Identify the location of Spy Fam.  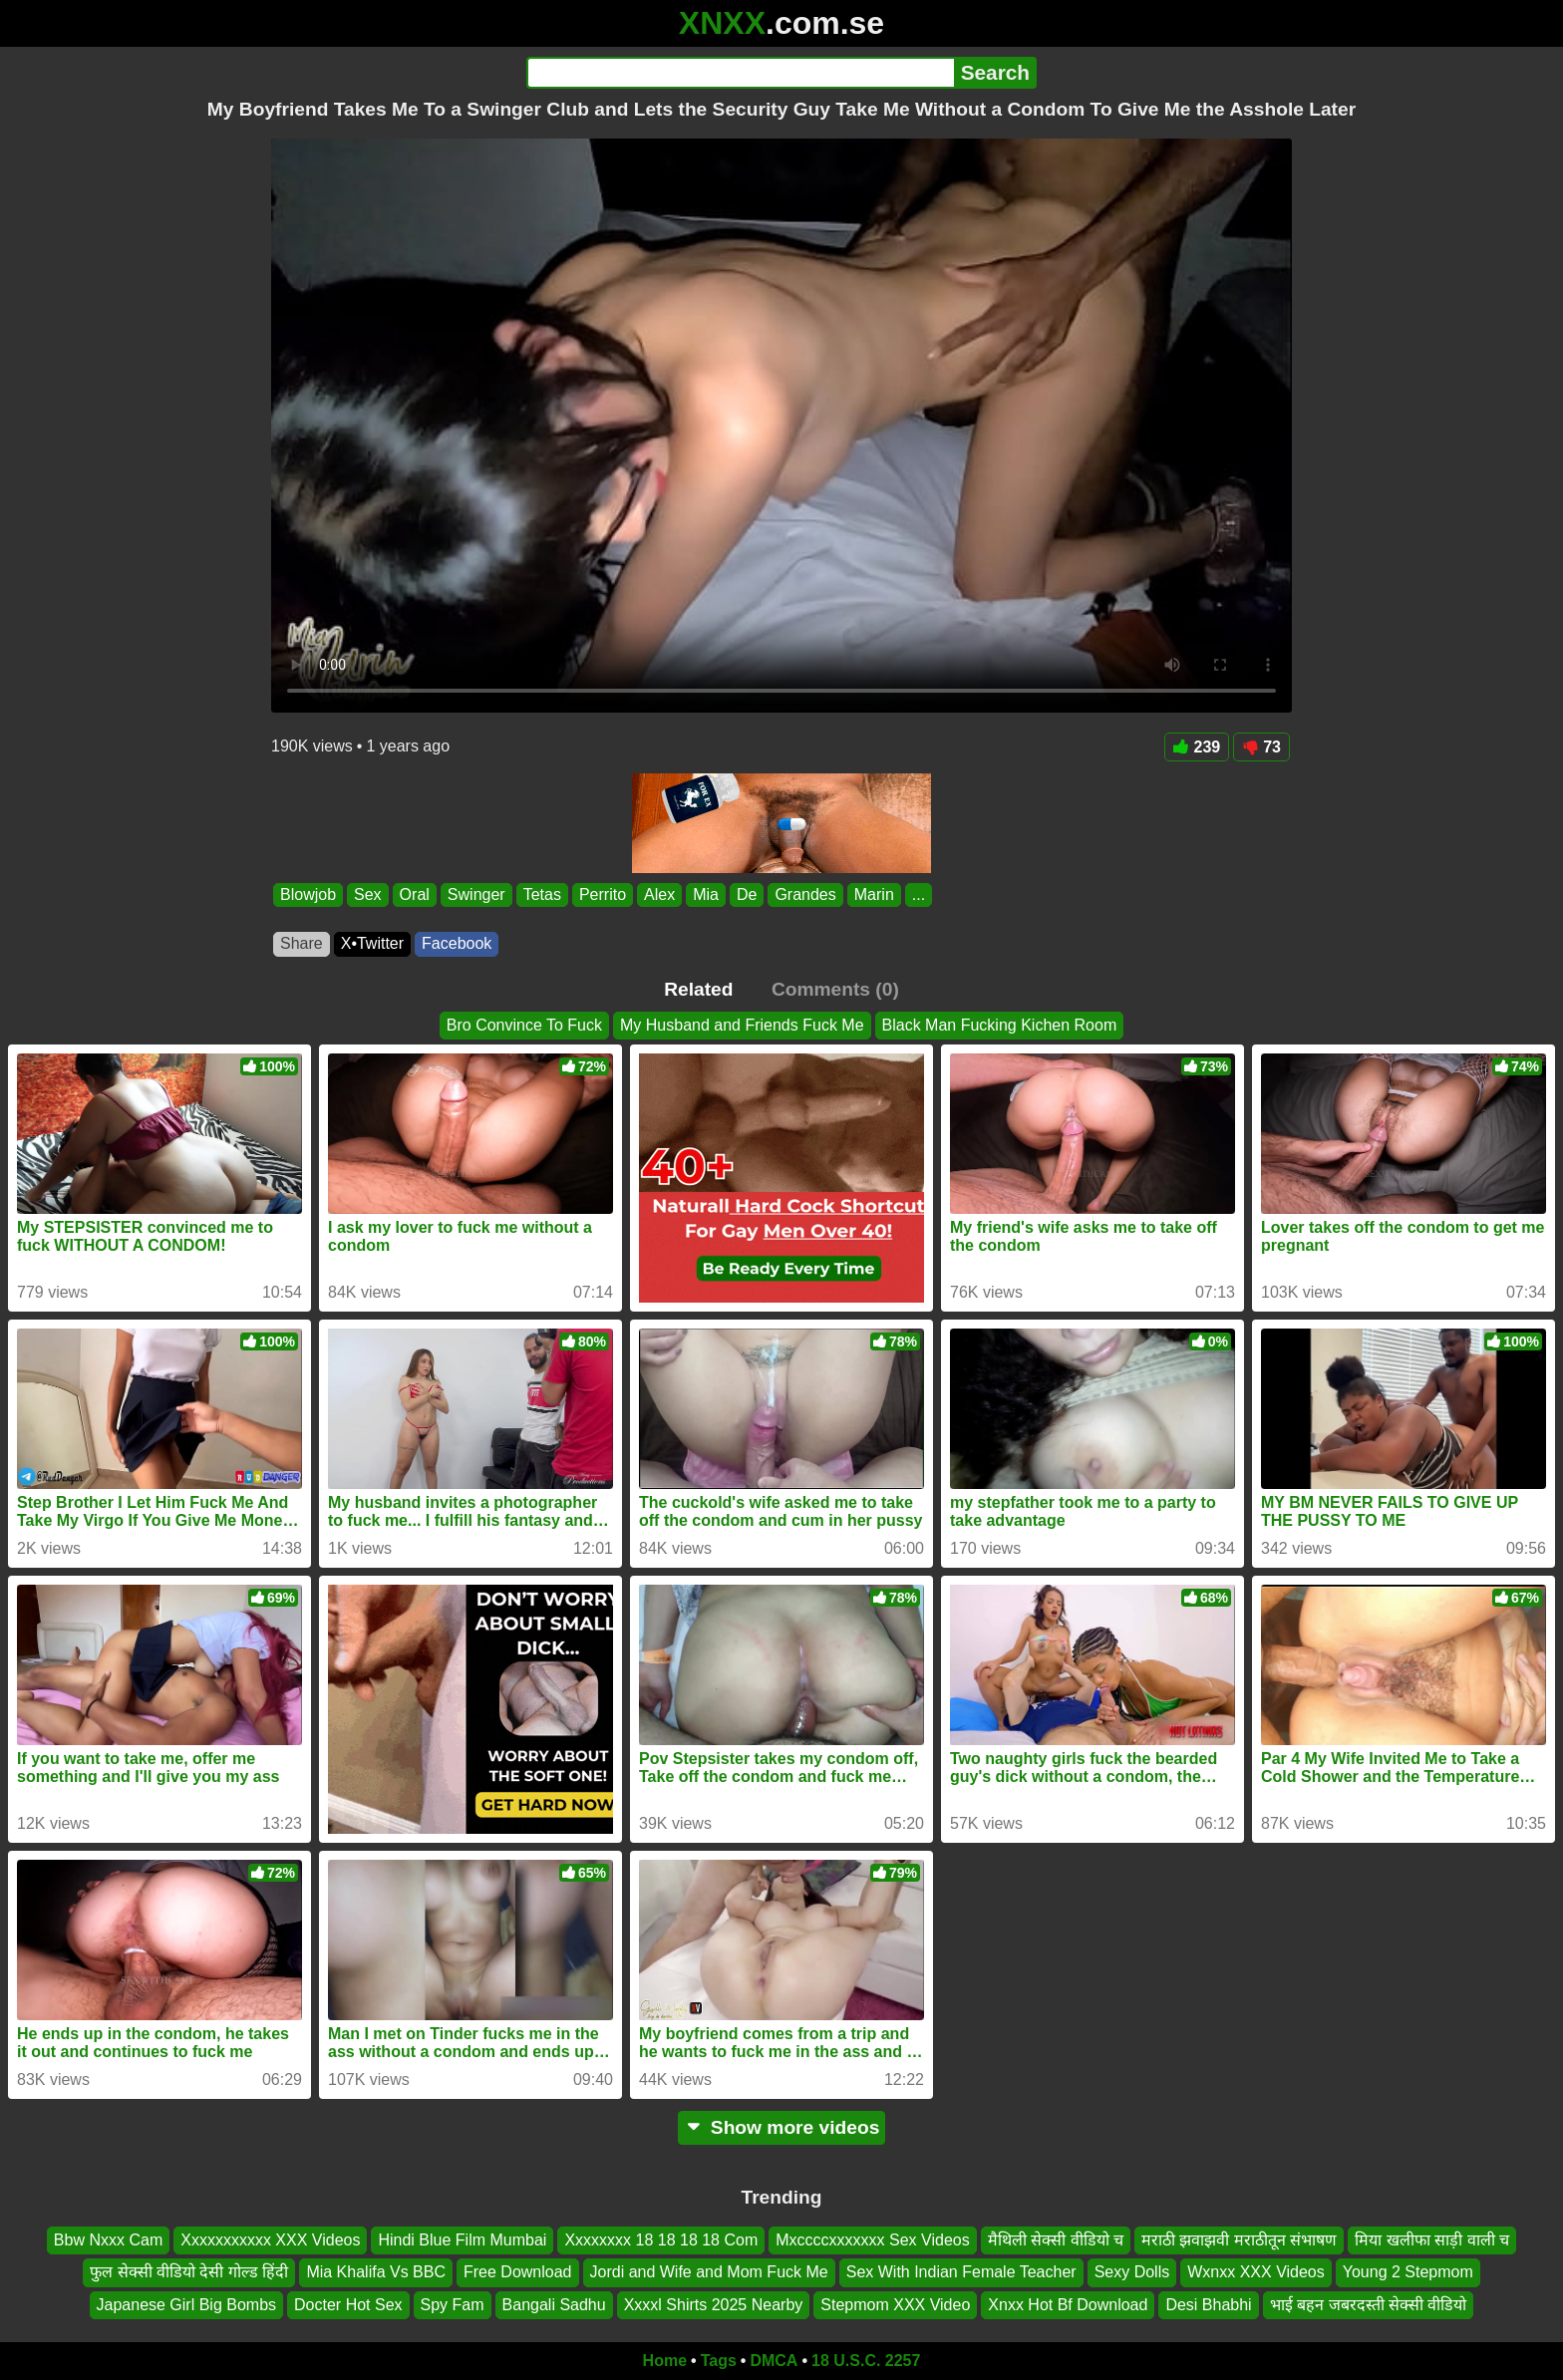
(452, 2304).